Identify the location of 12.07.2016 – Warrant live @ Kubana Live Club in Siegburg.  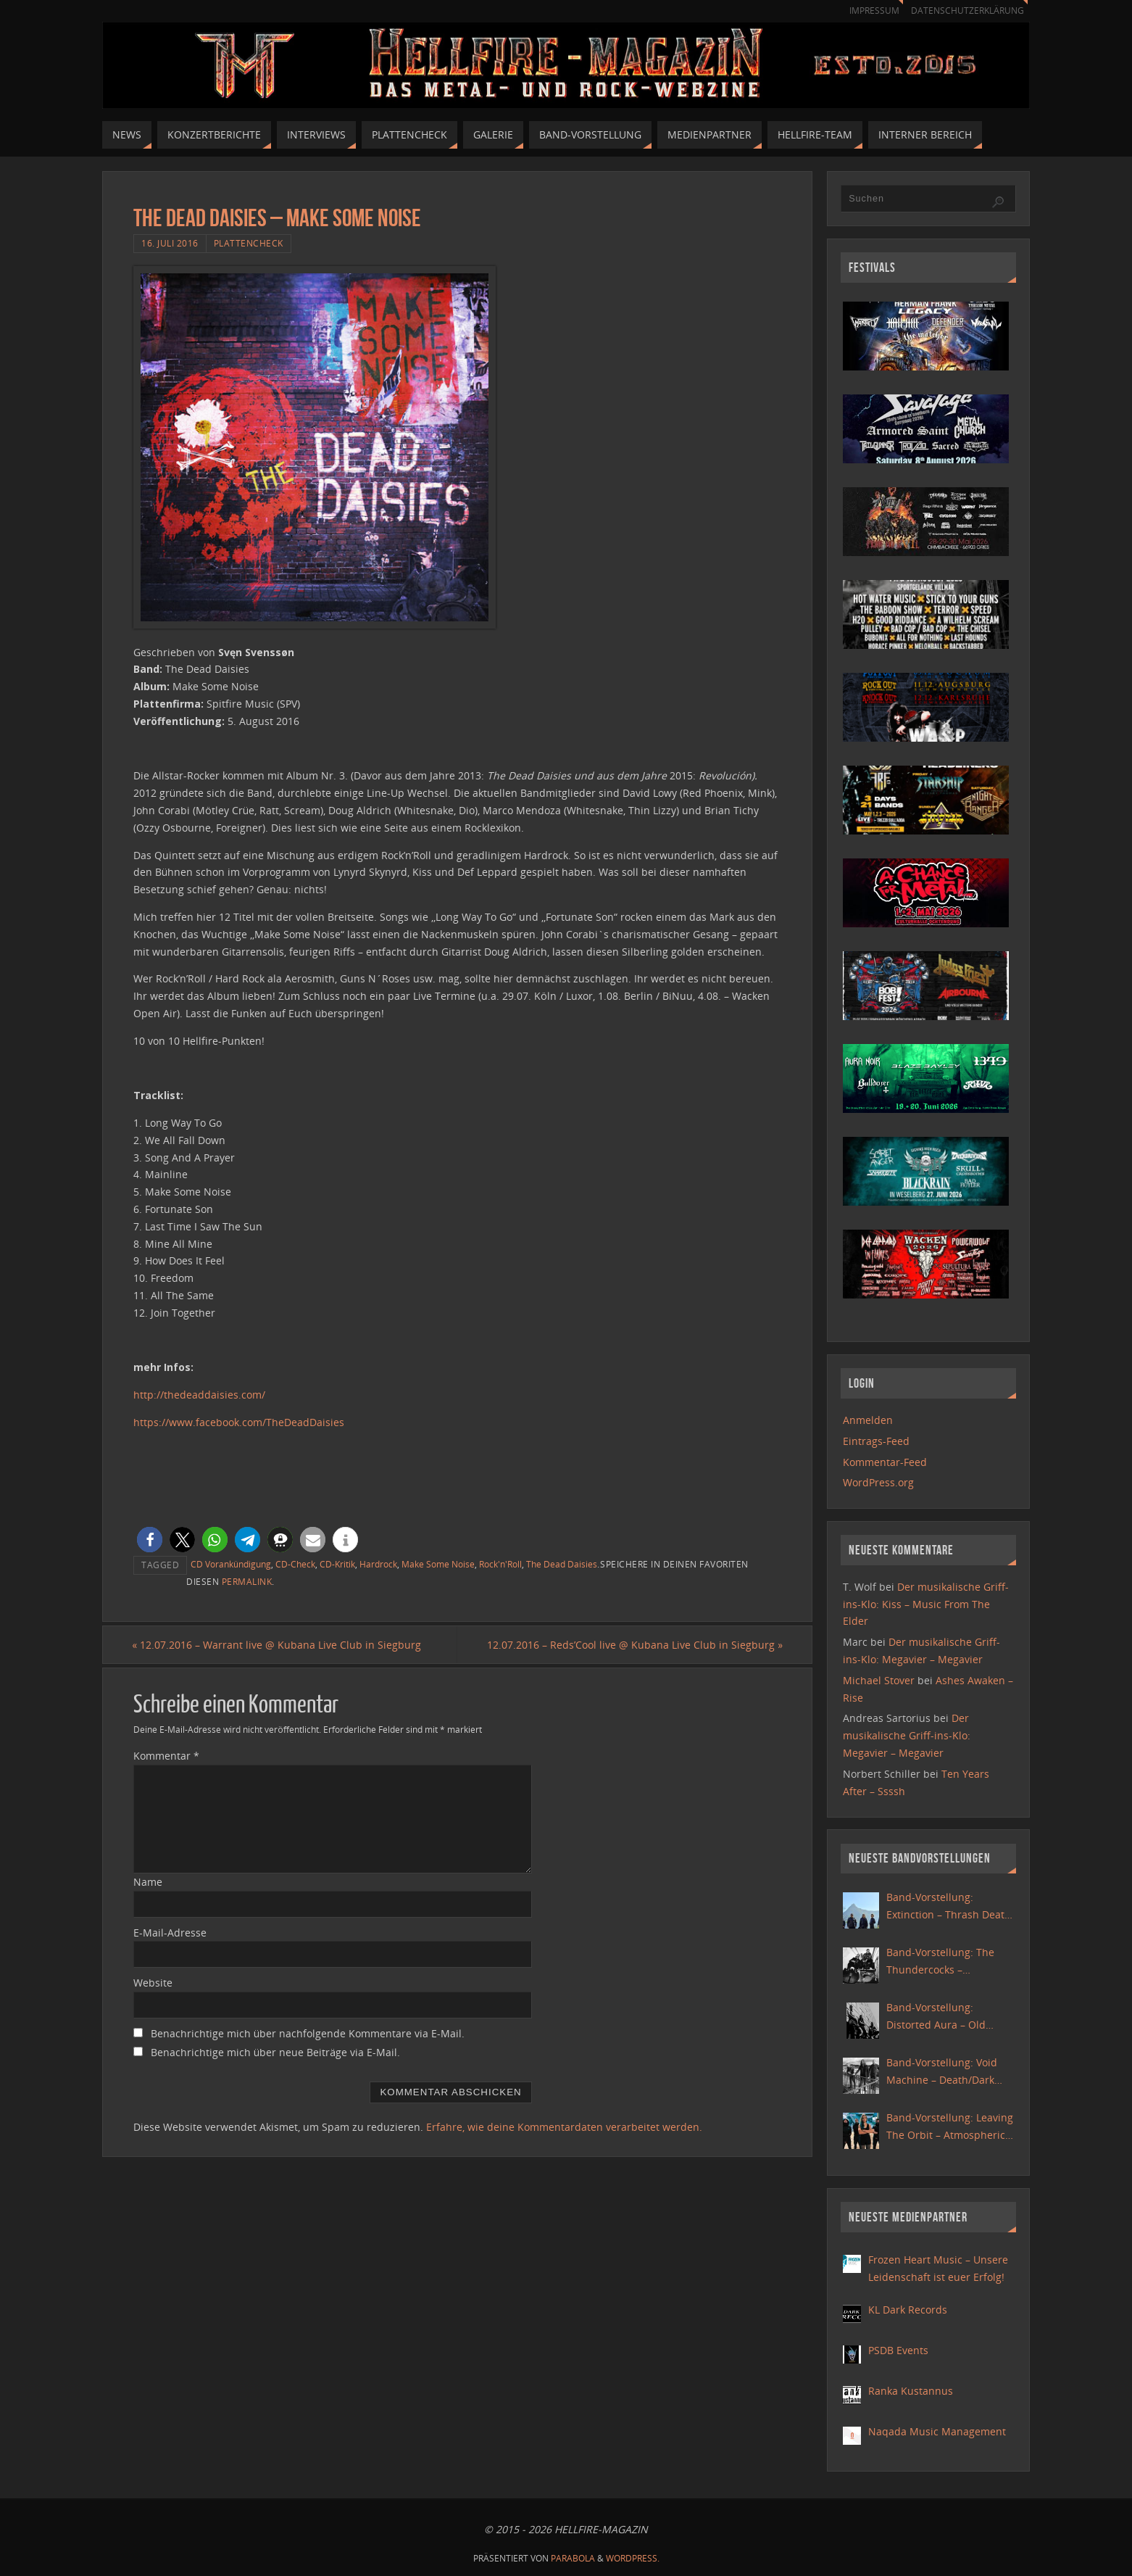
(278, 1645).